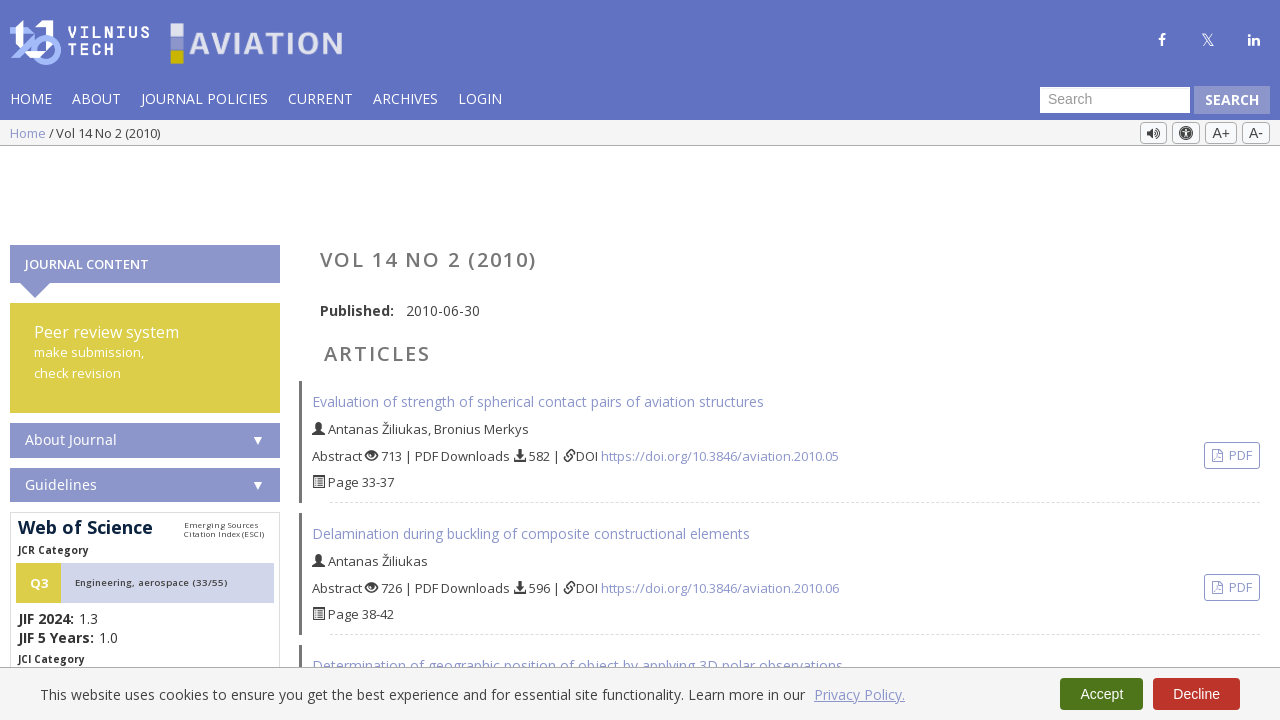 The height and width of the screenshot is (720, 1280). I want to click on Determination of geographic position of object by applying 3D polar observations, so click(577, 585).